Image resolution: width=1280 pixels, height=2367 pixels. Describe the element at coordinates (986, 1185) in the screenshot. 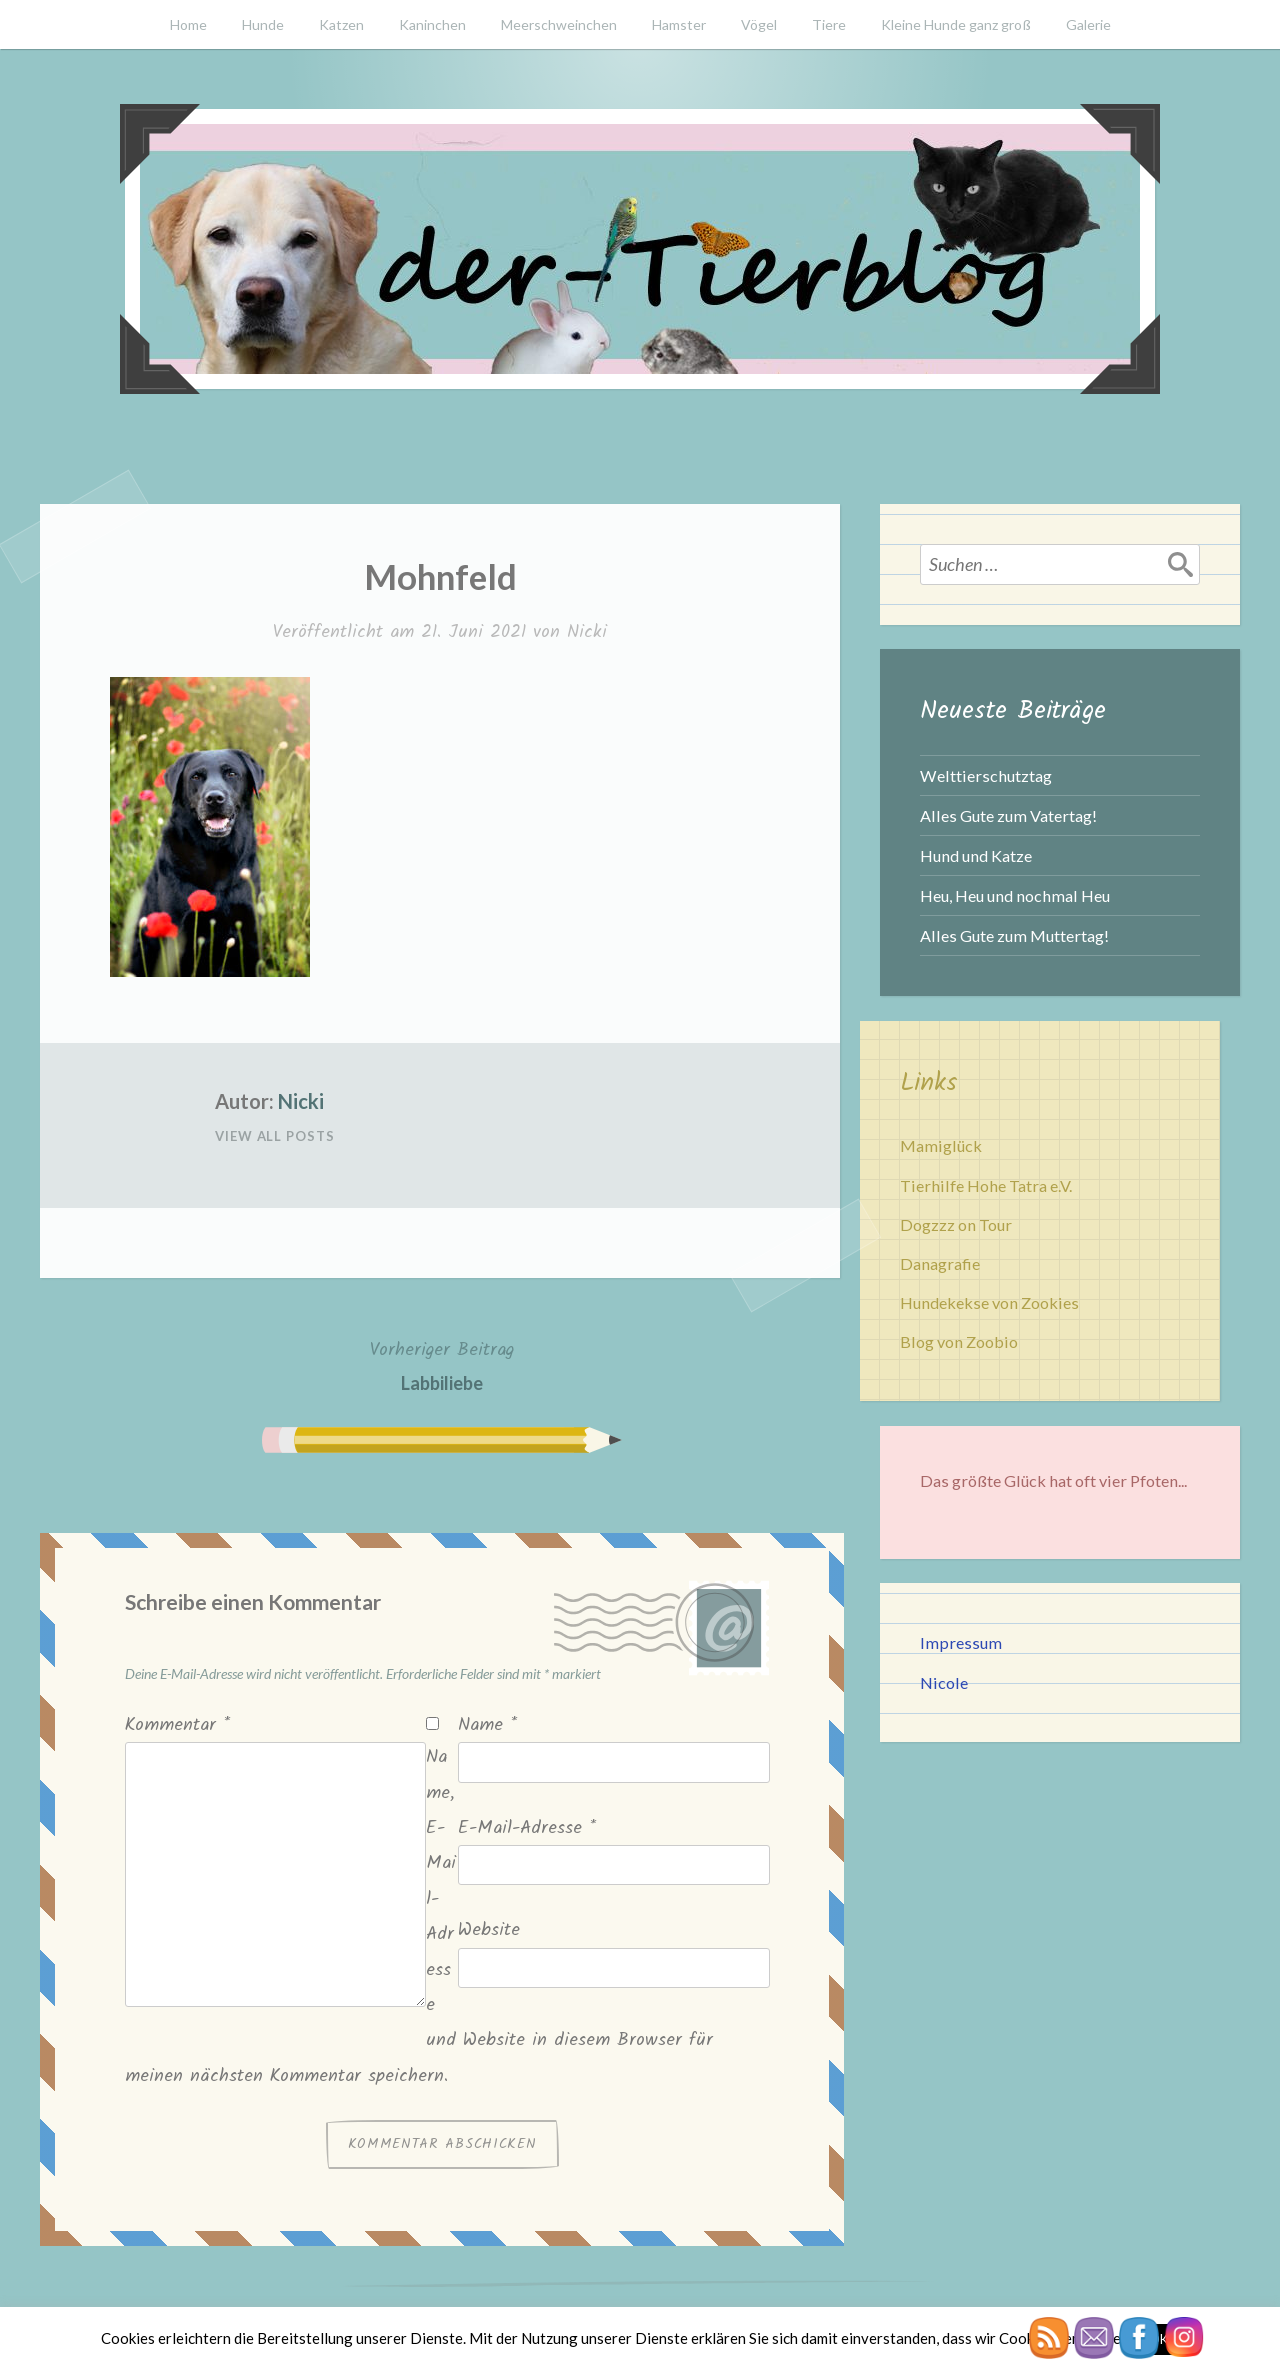

I see `Tierhilfe Hohe Tatra e.V.` at that location.